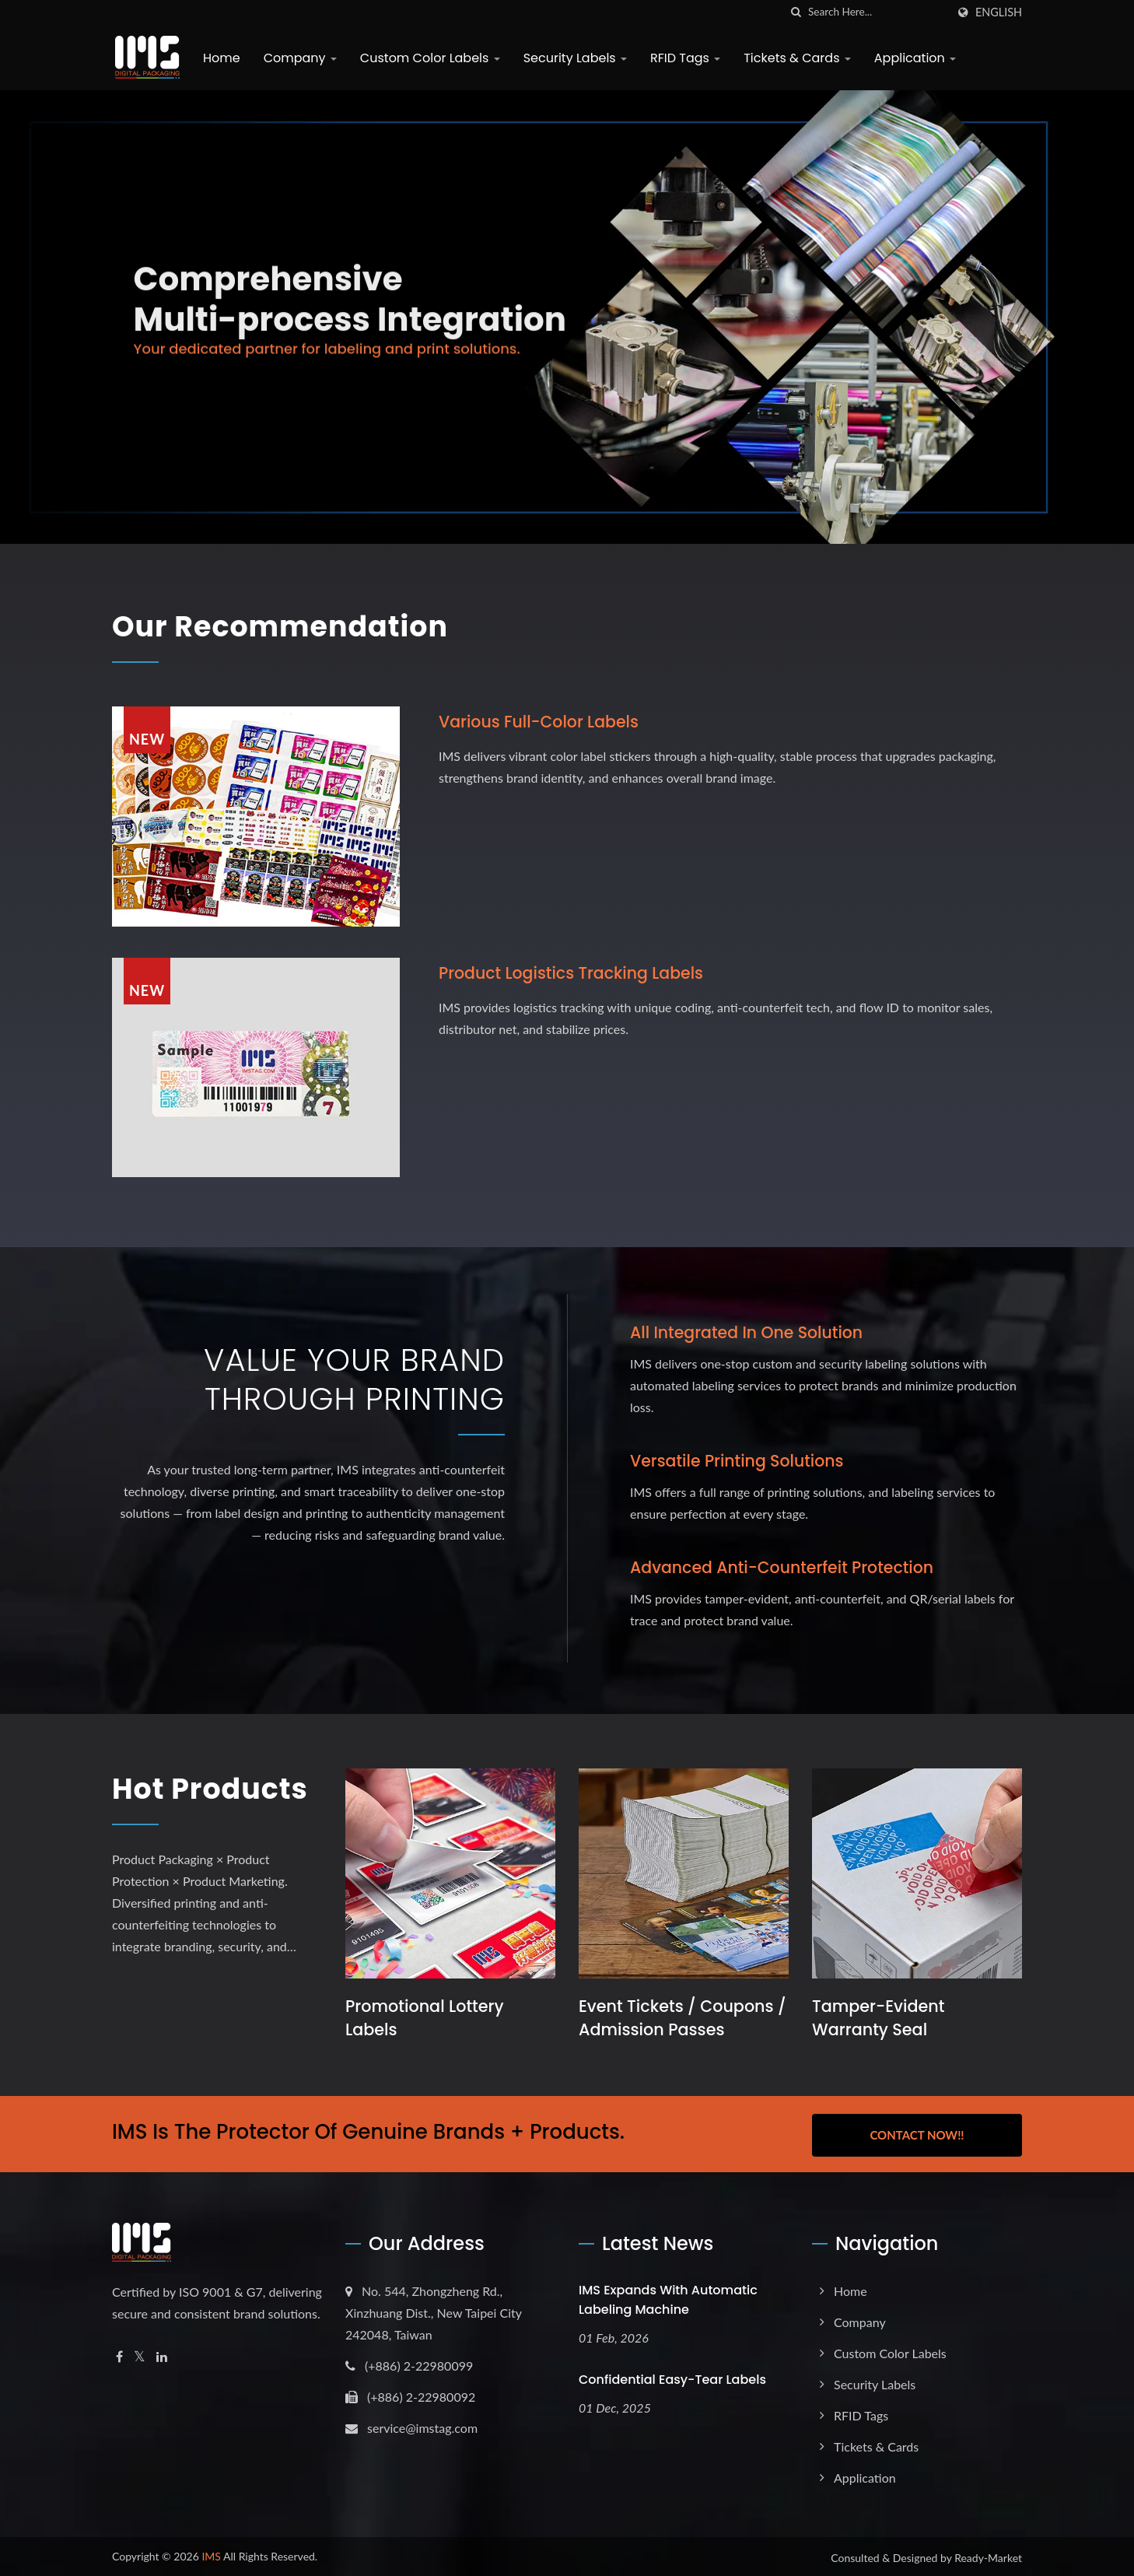 Image resolution: width=1134 pixels, height=2576 pixels. Describe the element at coordinates (917, 2133) in the screenshot. I see `Contact Now!!` at that location.